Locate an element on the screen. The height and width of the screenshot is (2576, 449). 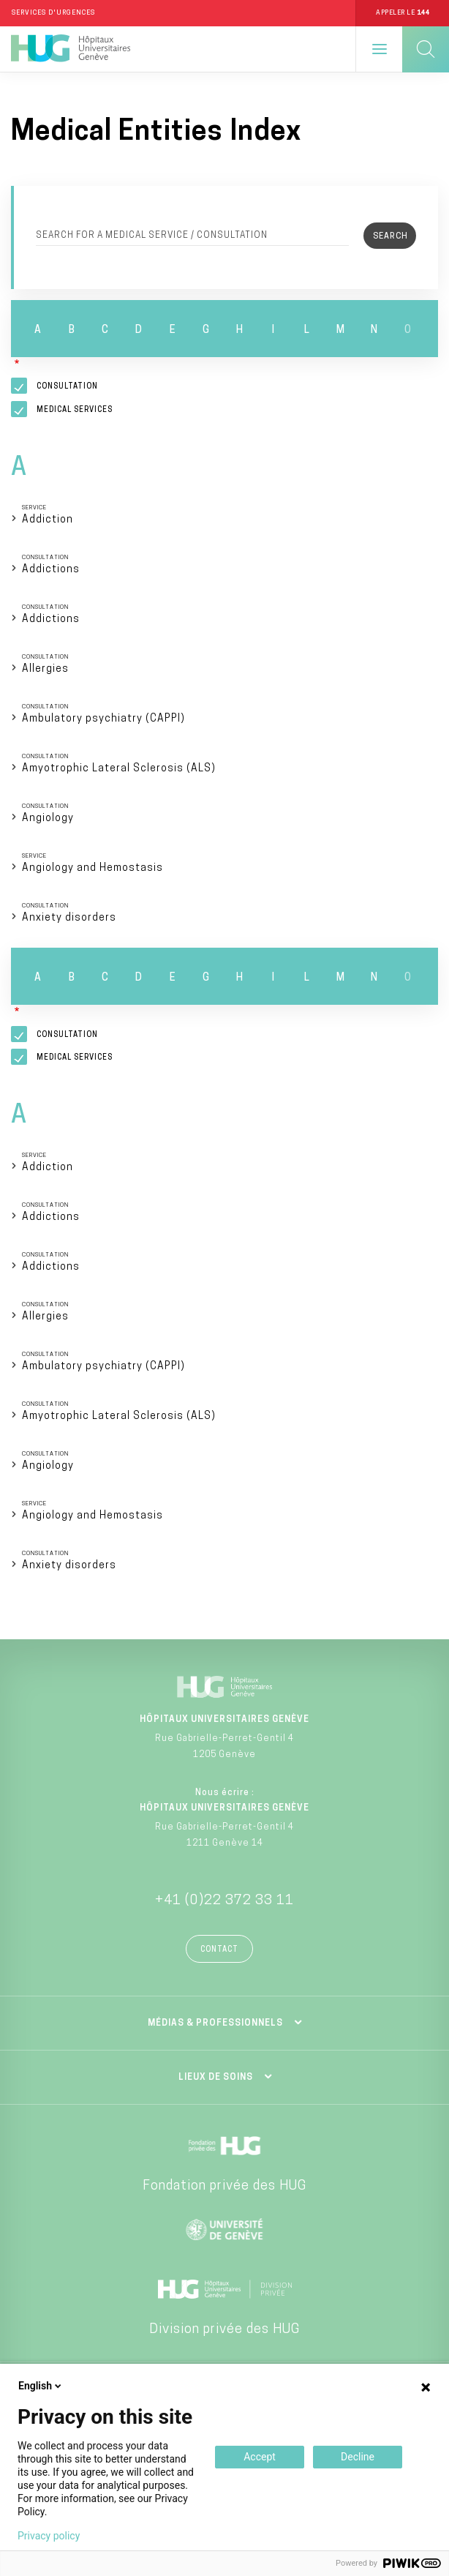
Search for a medical service / consultation is located at coordinates (152, 235).